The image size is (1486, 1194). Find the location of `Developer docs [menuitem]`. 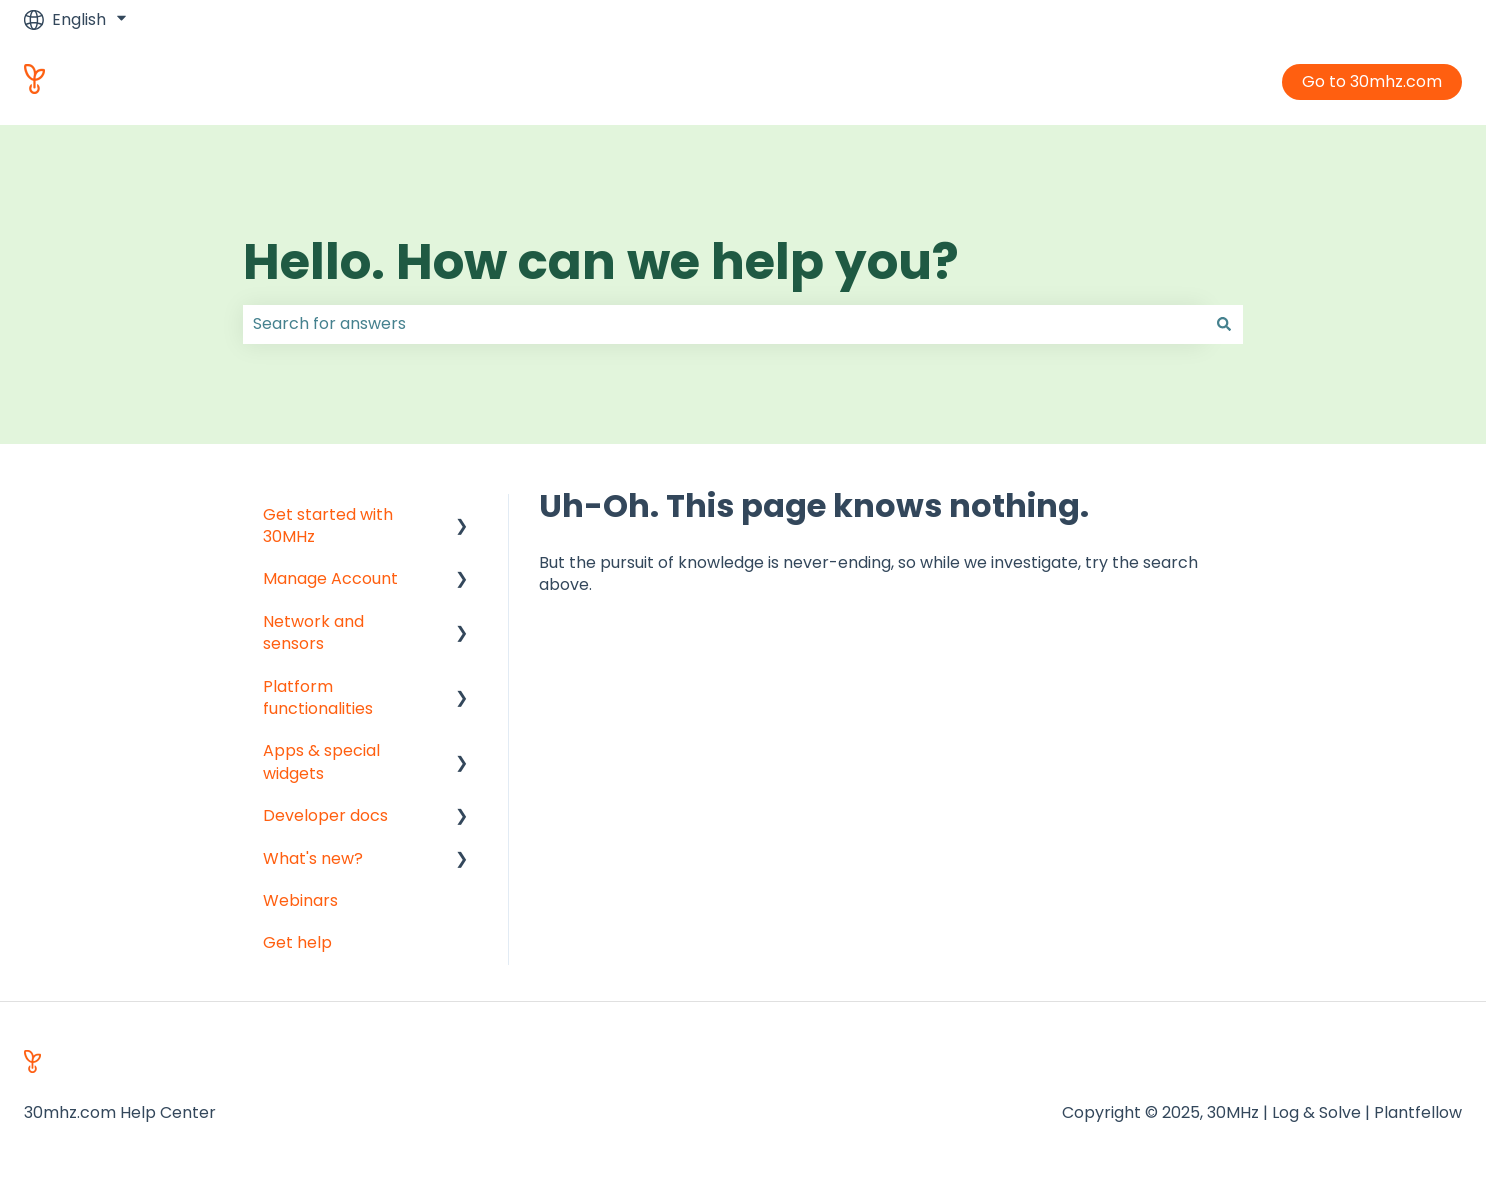

Developer docs [menuitem] is located at coordinates (325, 815).